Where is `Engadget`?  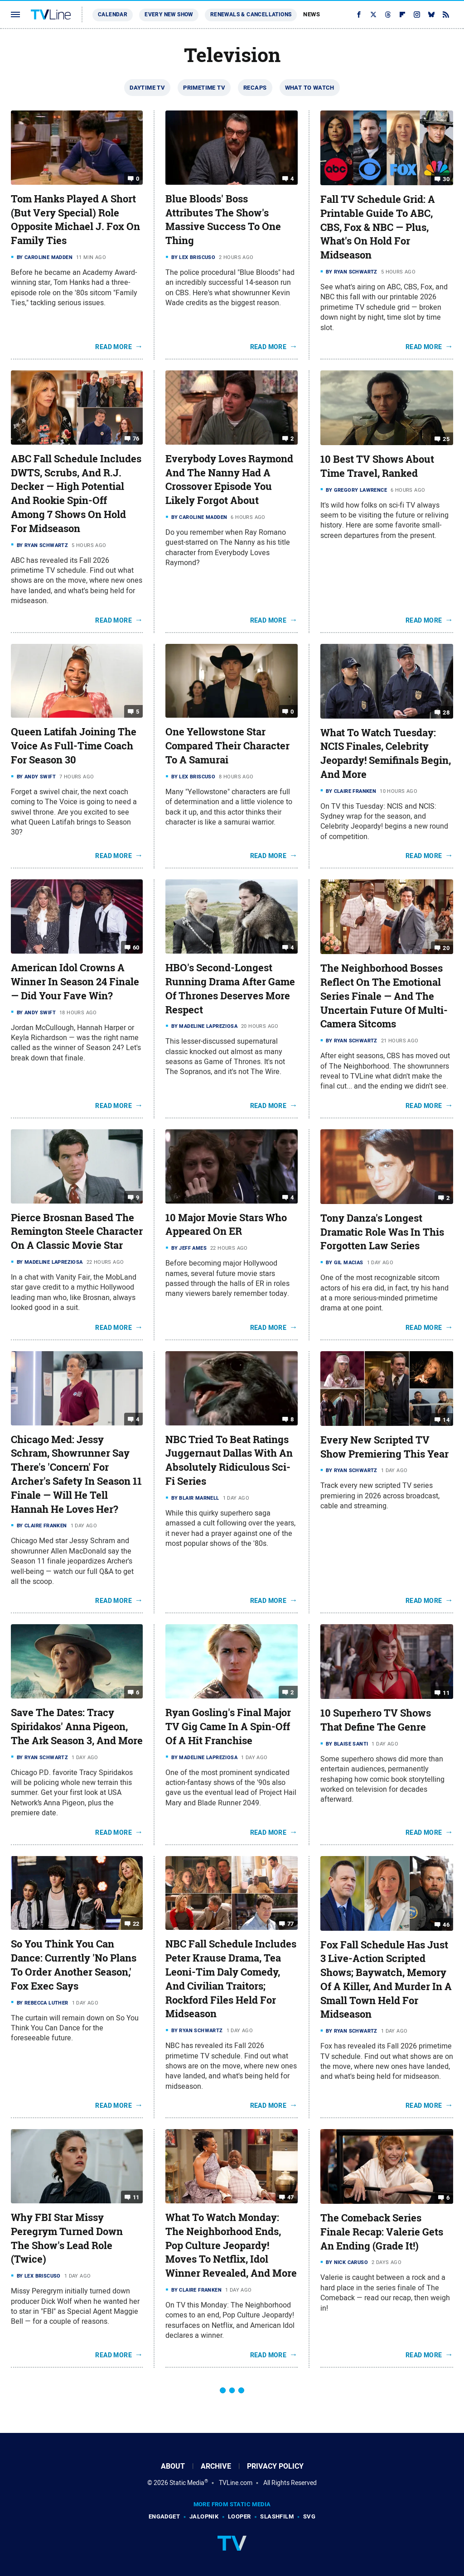
Engadget is located at coordinates (164, 2516).